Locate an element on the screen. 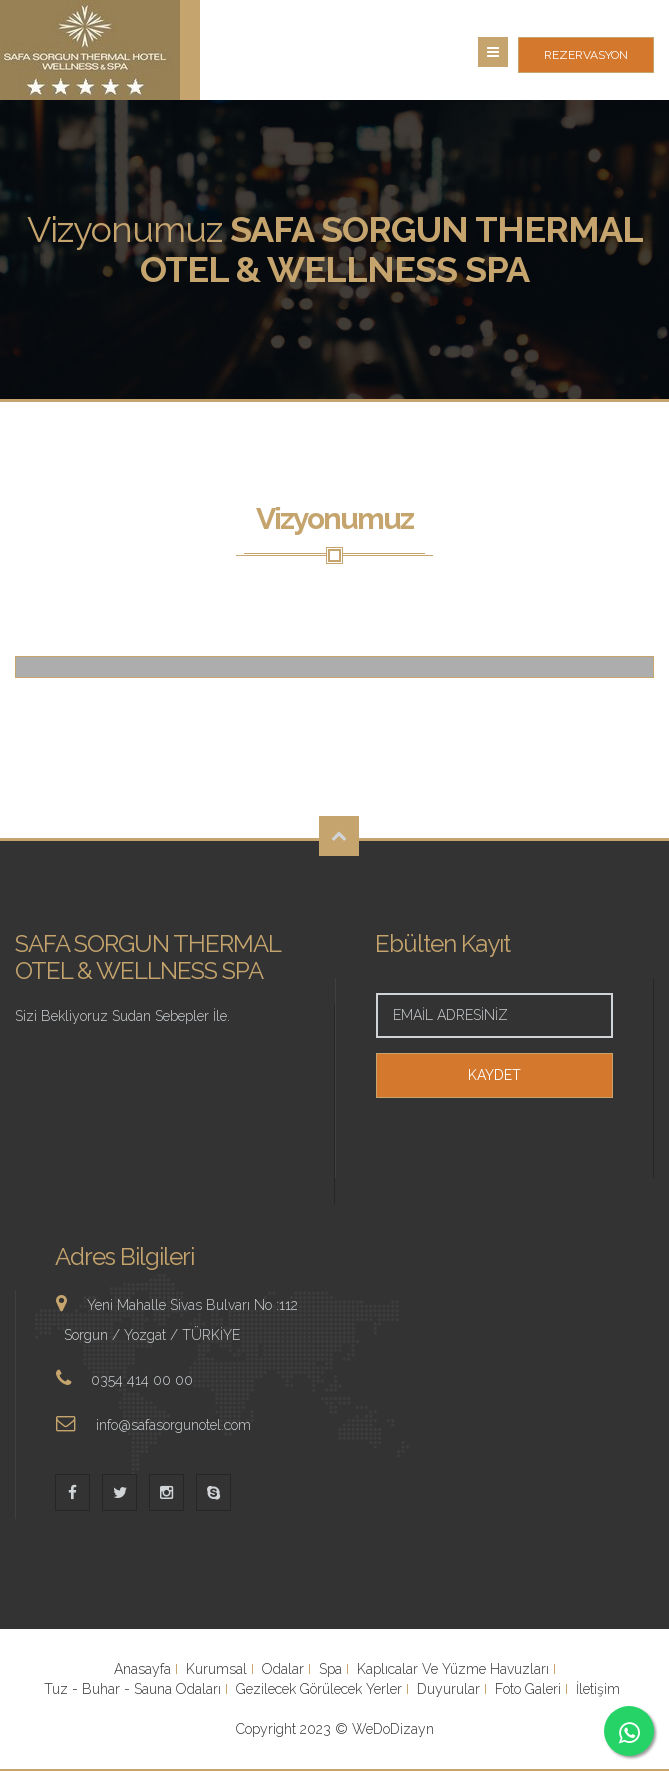 The image size is (669, 1771). İletişim is located at coordinates (598, 1689).